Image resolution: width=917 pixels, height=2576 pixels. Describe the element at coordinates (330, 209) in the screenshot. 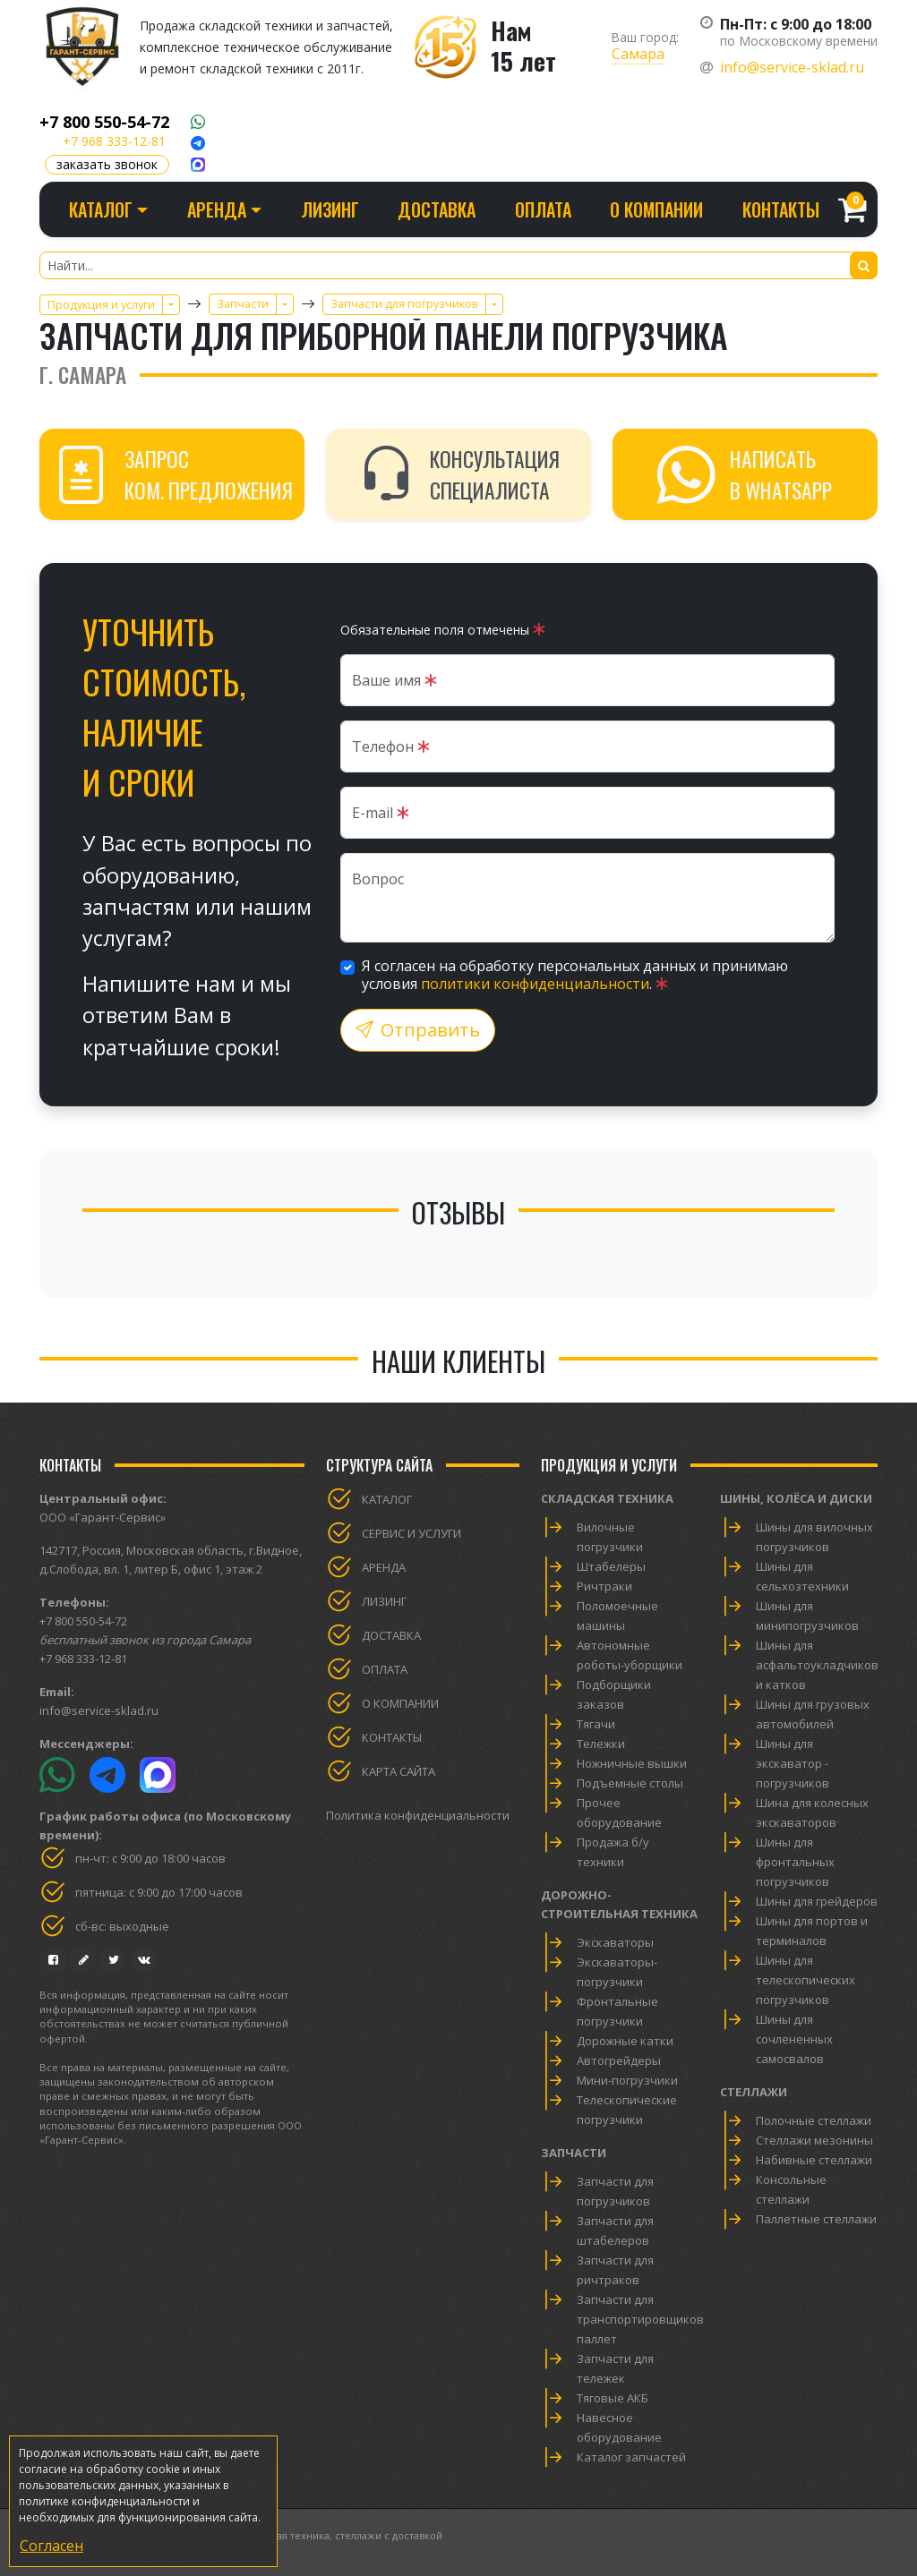

I see `Лизинг` at that location.